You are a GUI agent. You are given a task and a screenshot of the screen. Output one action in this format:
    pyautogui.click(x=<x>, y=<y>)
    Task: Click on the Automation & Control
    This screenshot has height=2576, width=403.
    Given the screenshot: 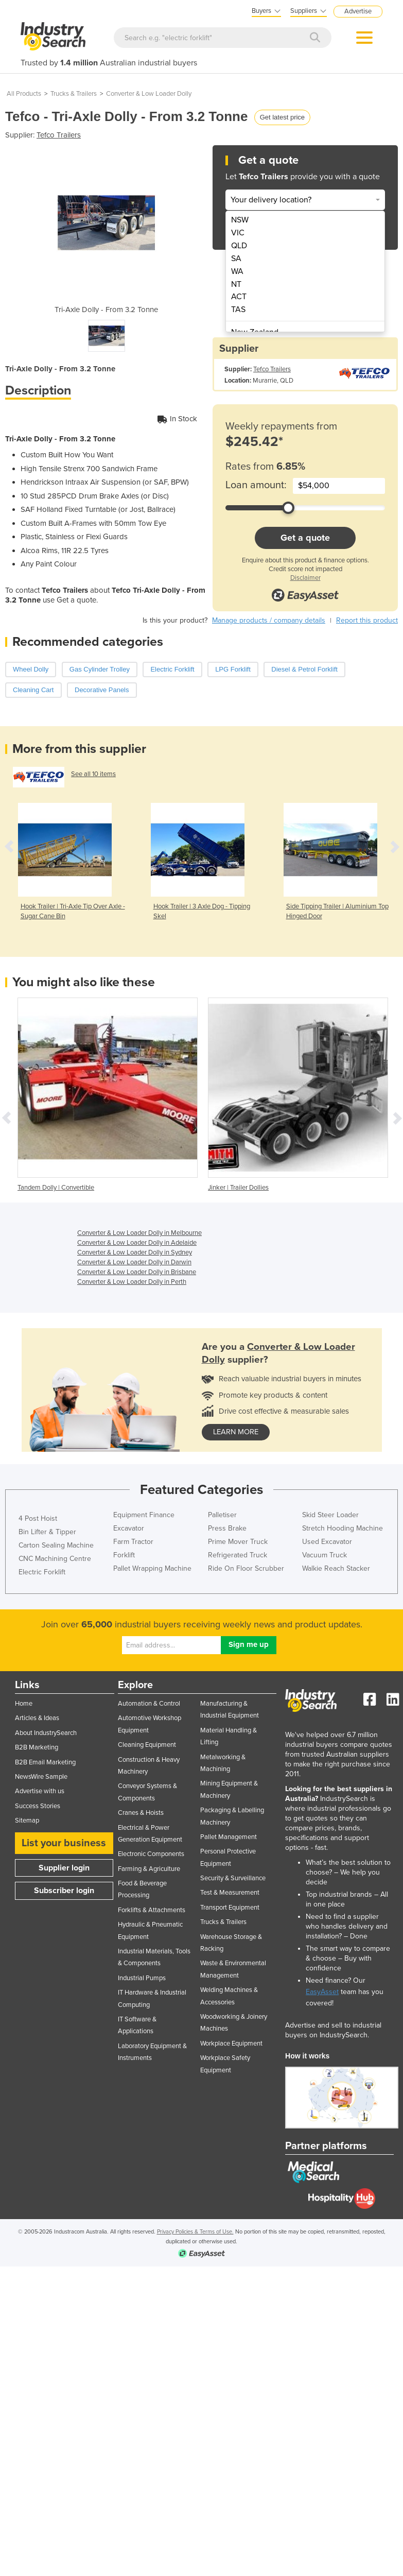 What is the action you would take?
    pyautogui.click(x=149, y=1703)
    